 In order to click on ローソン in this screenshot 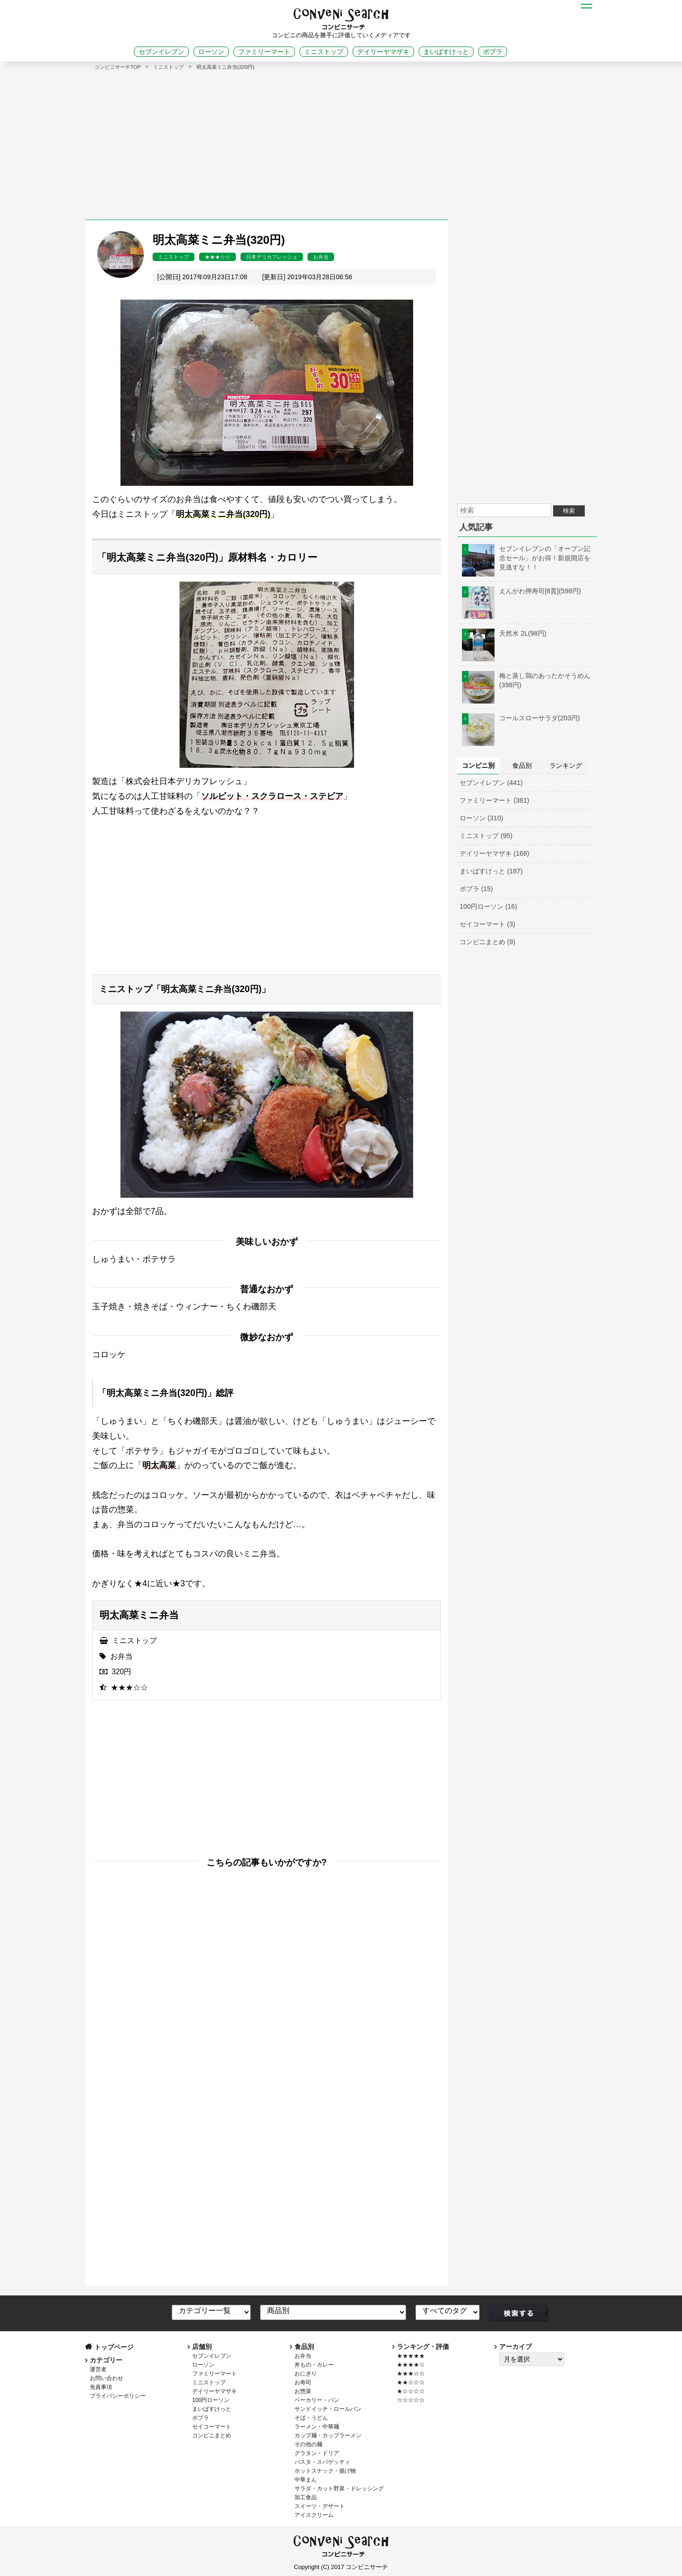, I will do `click(211, 51)`.